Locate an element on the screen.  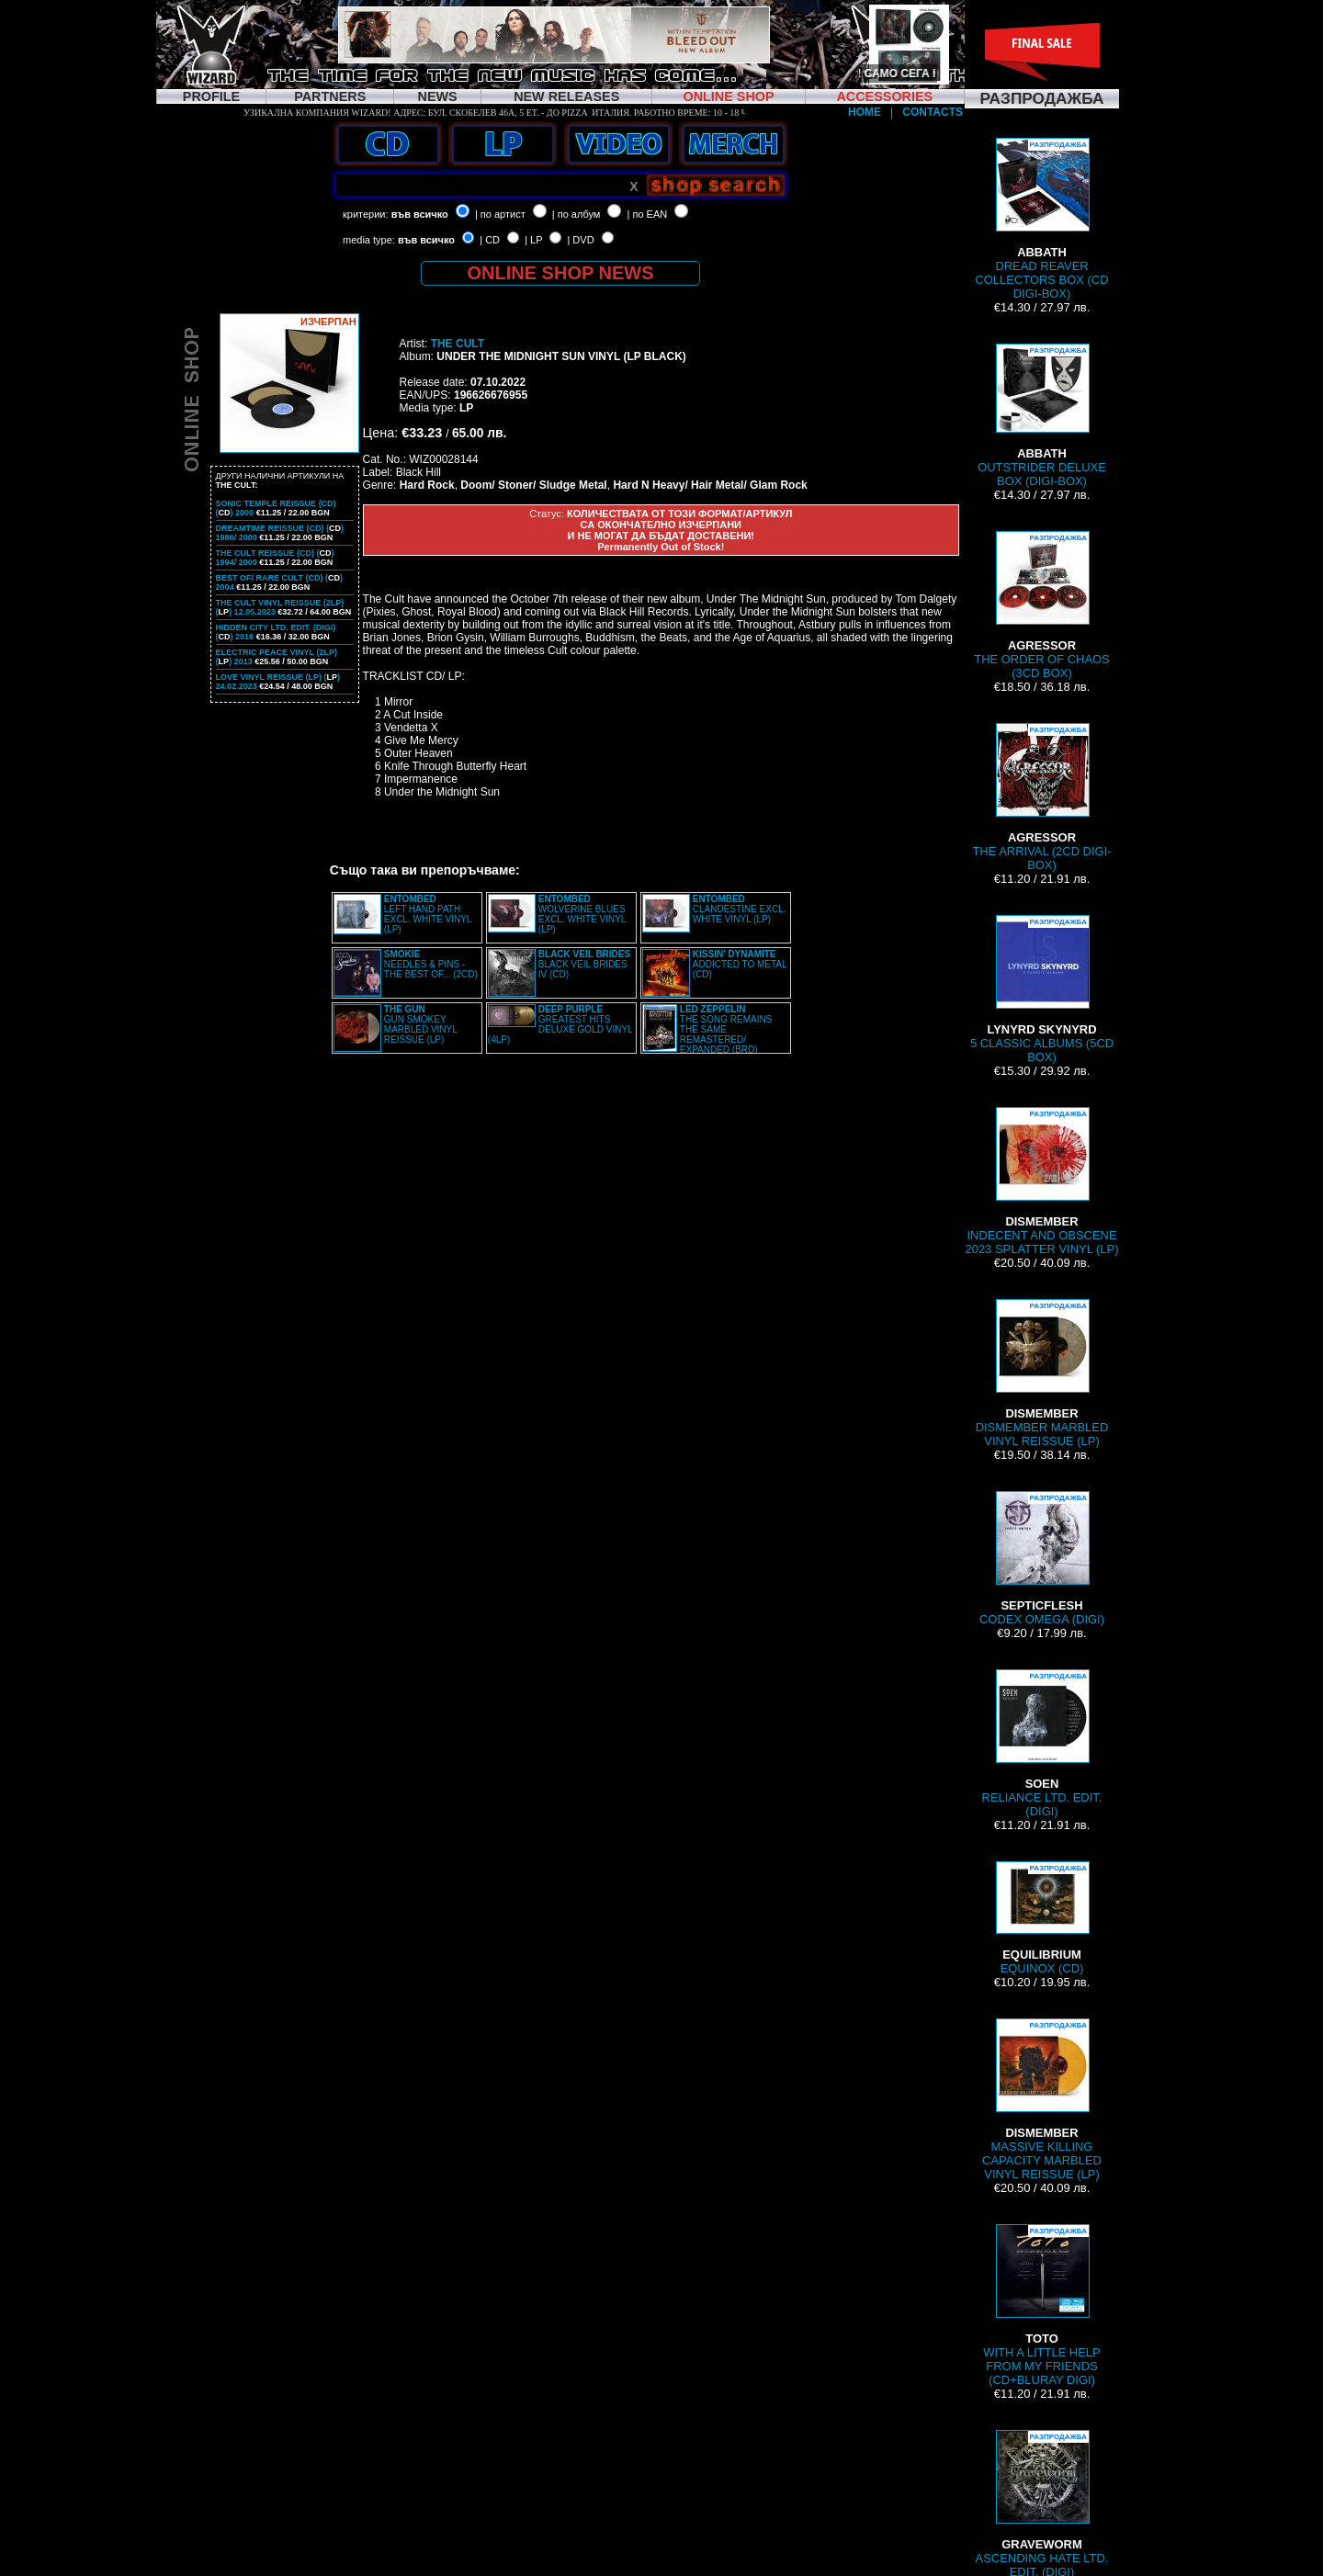
5 CLASSIC ALBUMS (5CD BOX) is located at coordinates (1042, 989).